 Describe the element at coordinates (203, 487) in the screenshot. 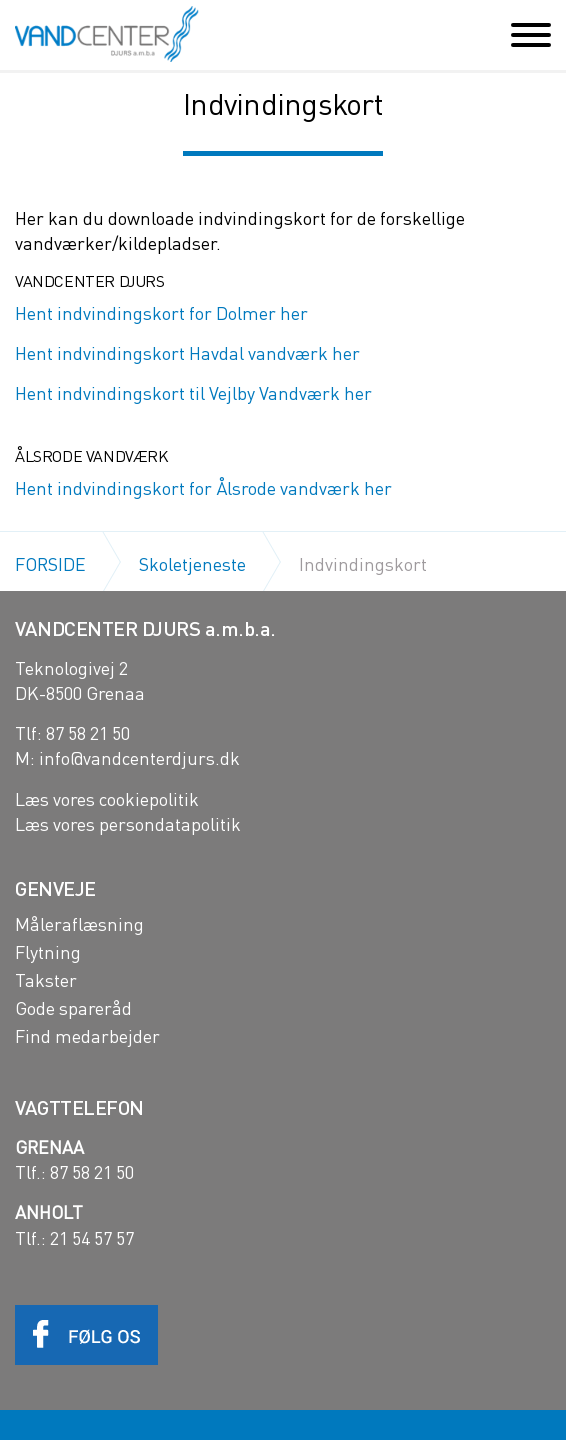

I see `Hent indvindingskort for Ålsrode vandværk her` at that location.